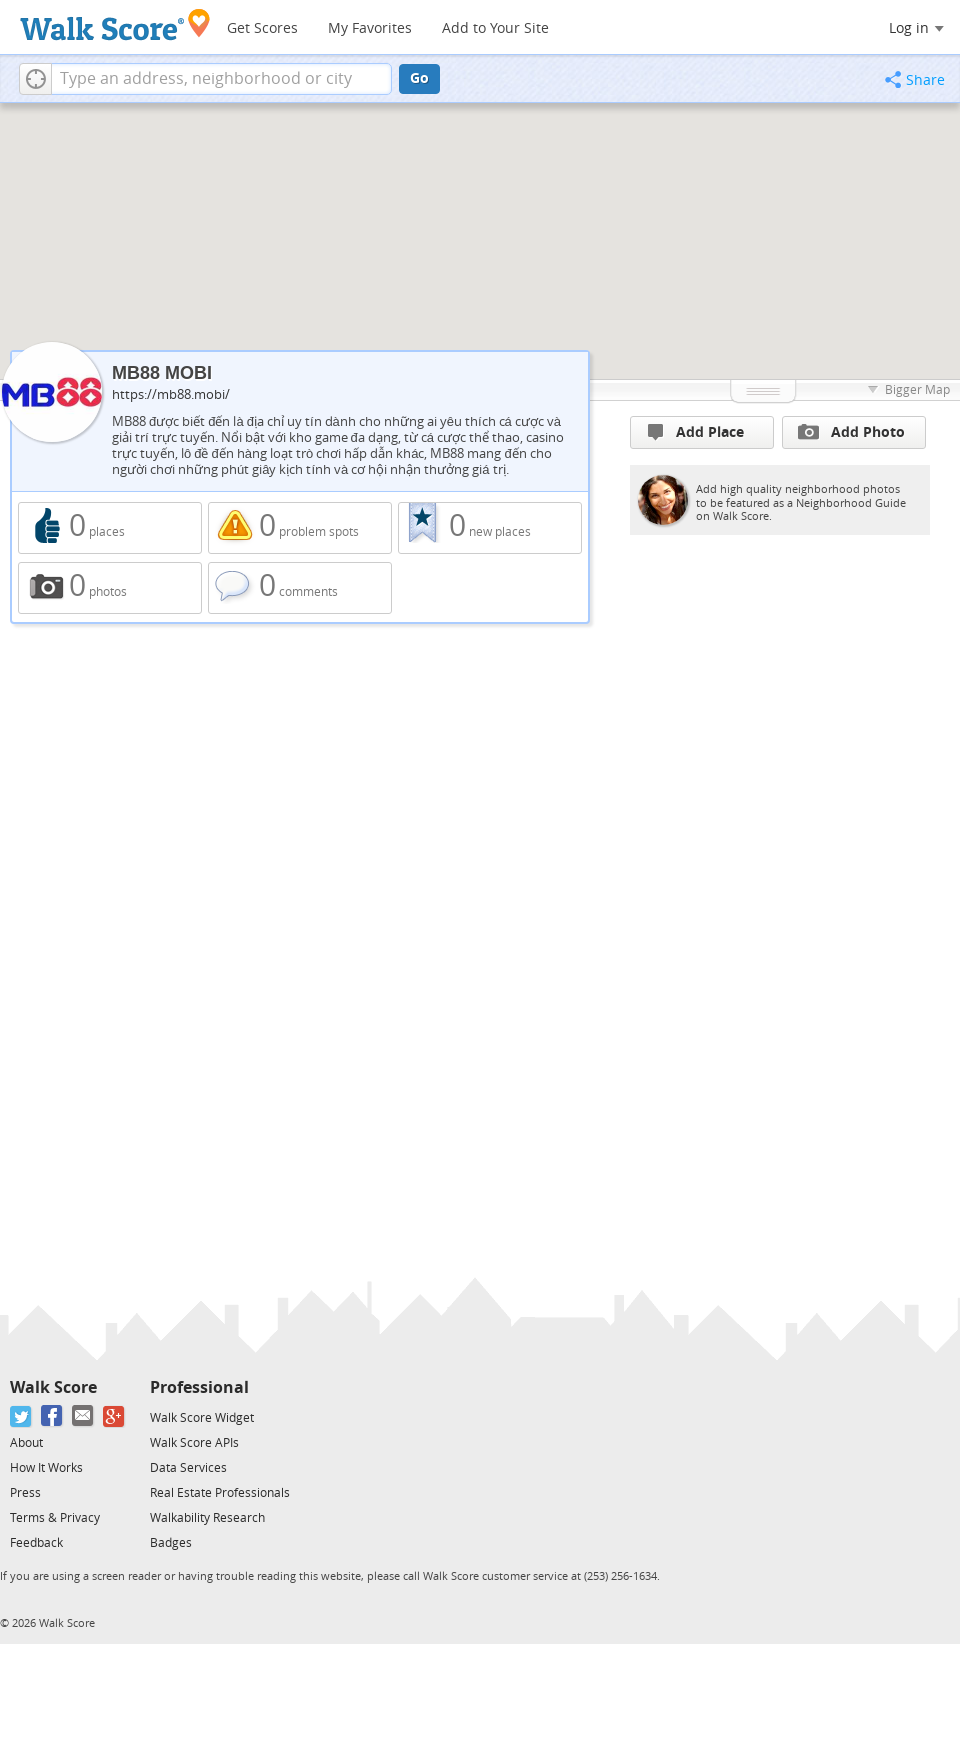 This screenshot has width=960, height=1754. What do you see at coordinates (300, 528) in the screenshot?
I see `0 problem spots` at bounding box center [300, 528].